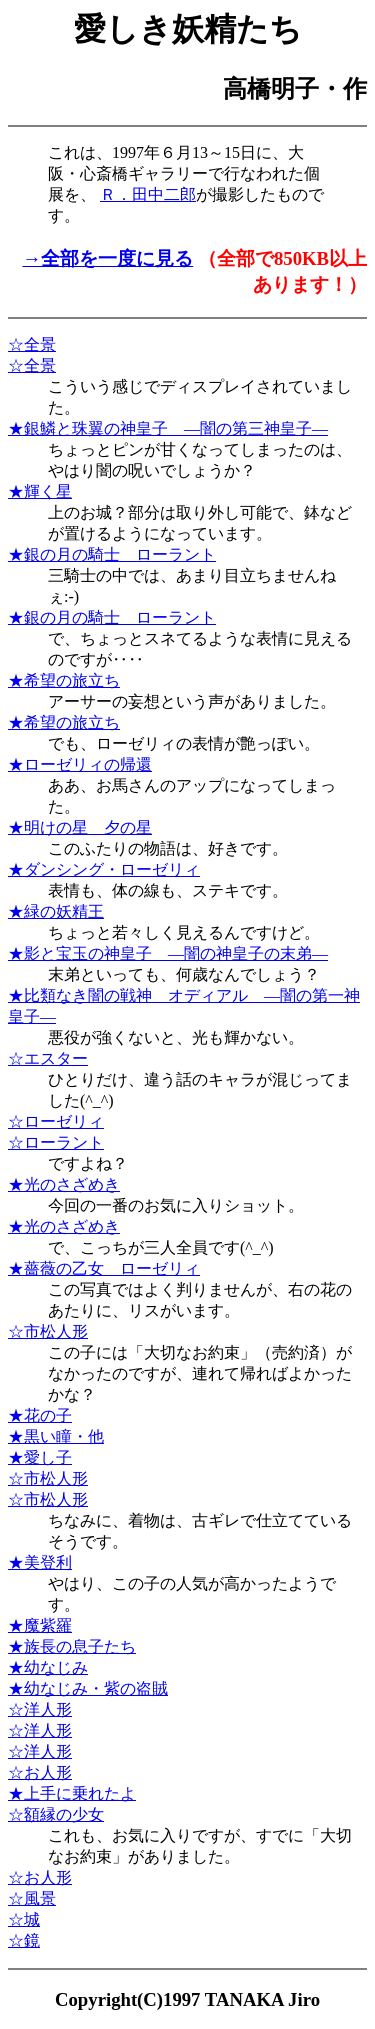 This screenshot has height=2029, width=375. What do you see at coordinates (40, 1415) in the screenshot?
I see `★花の子` at bounding box center [40, 1415].